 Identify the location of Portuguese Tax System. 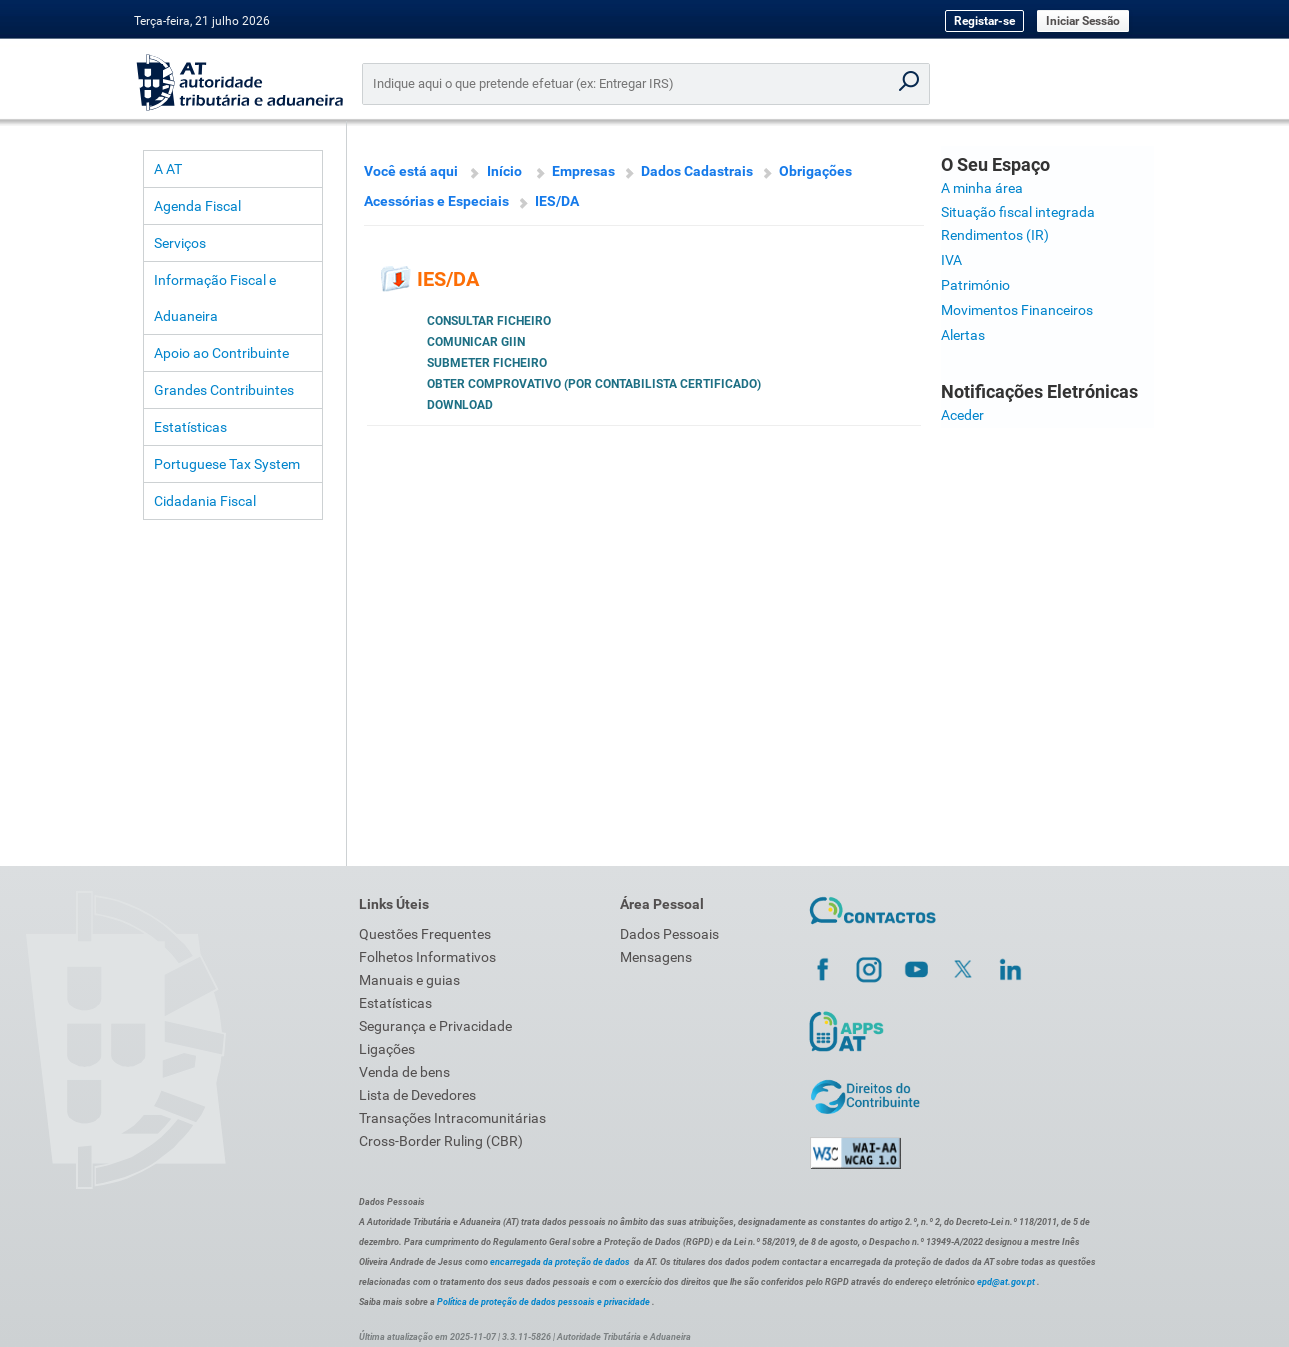
(227, 464).